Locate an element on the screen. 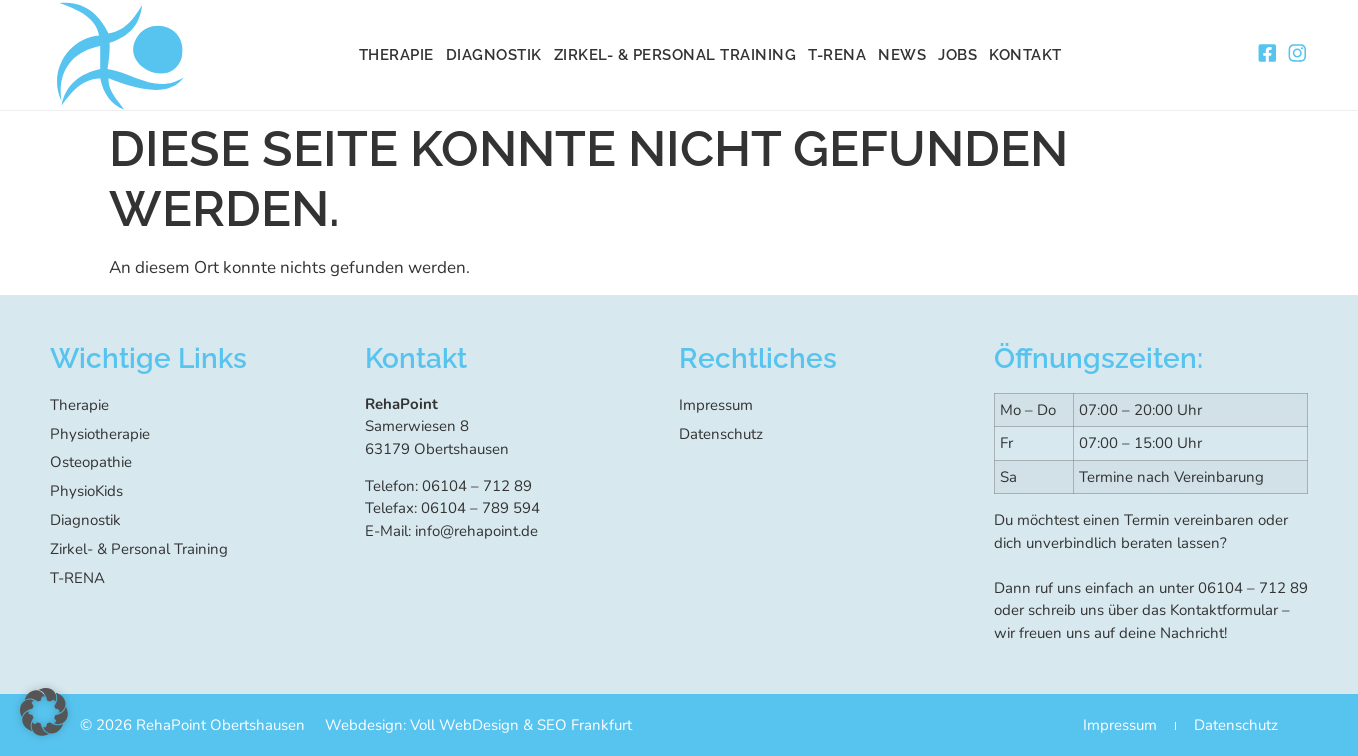  Impressum is located at coordinates (716, 404).